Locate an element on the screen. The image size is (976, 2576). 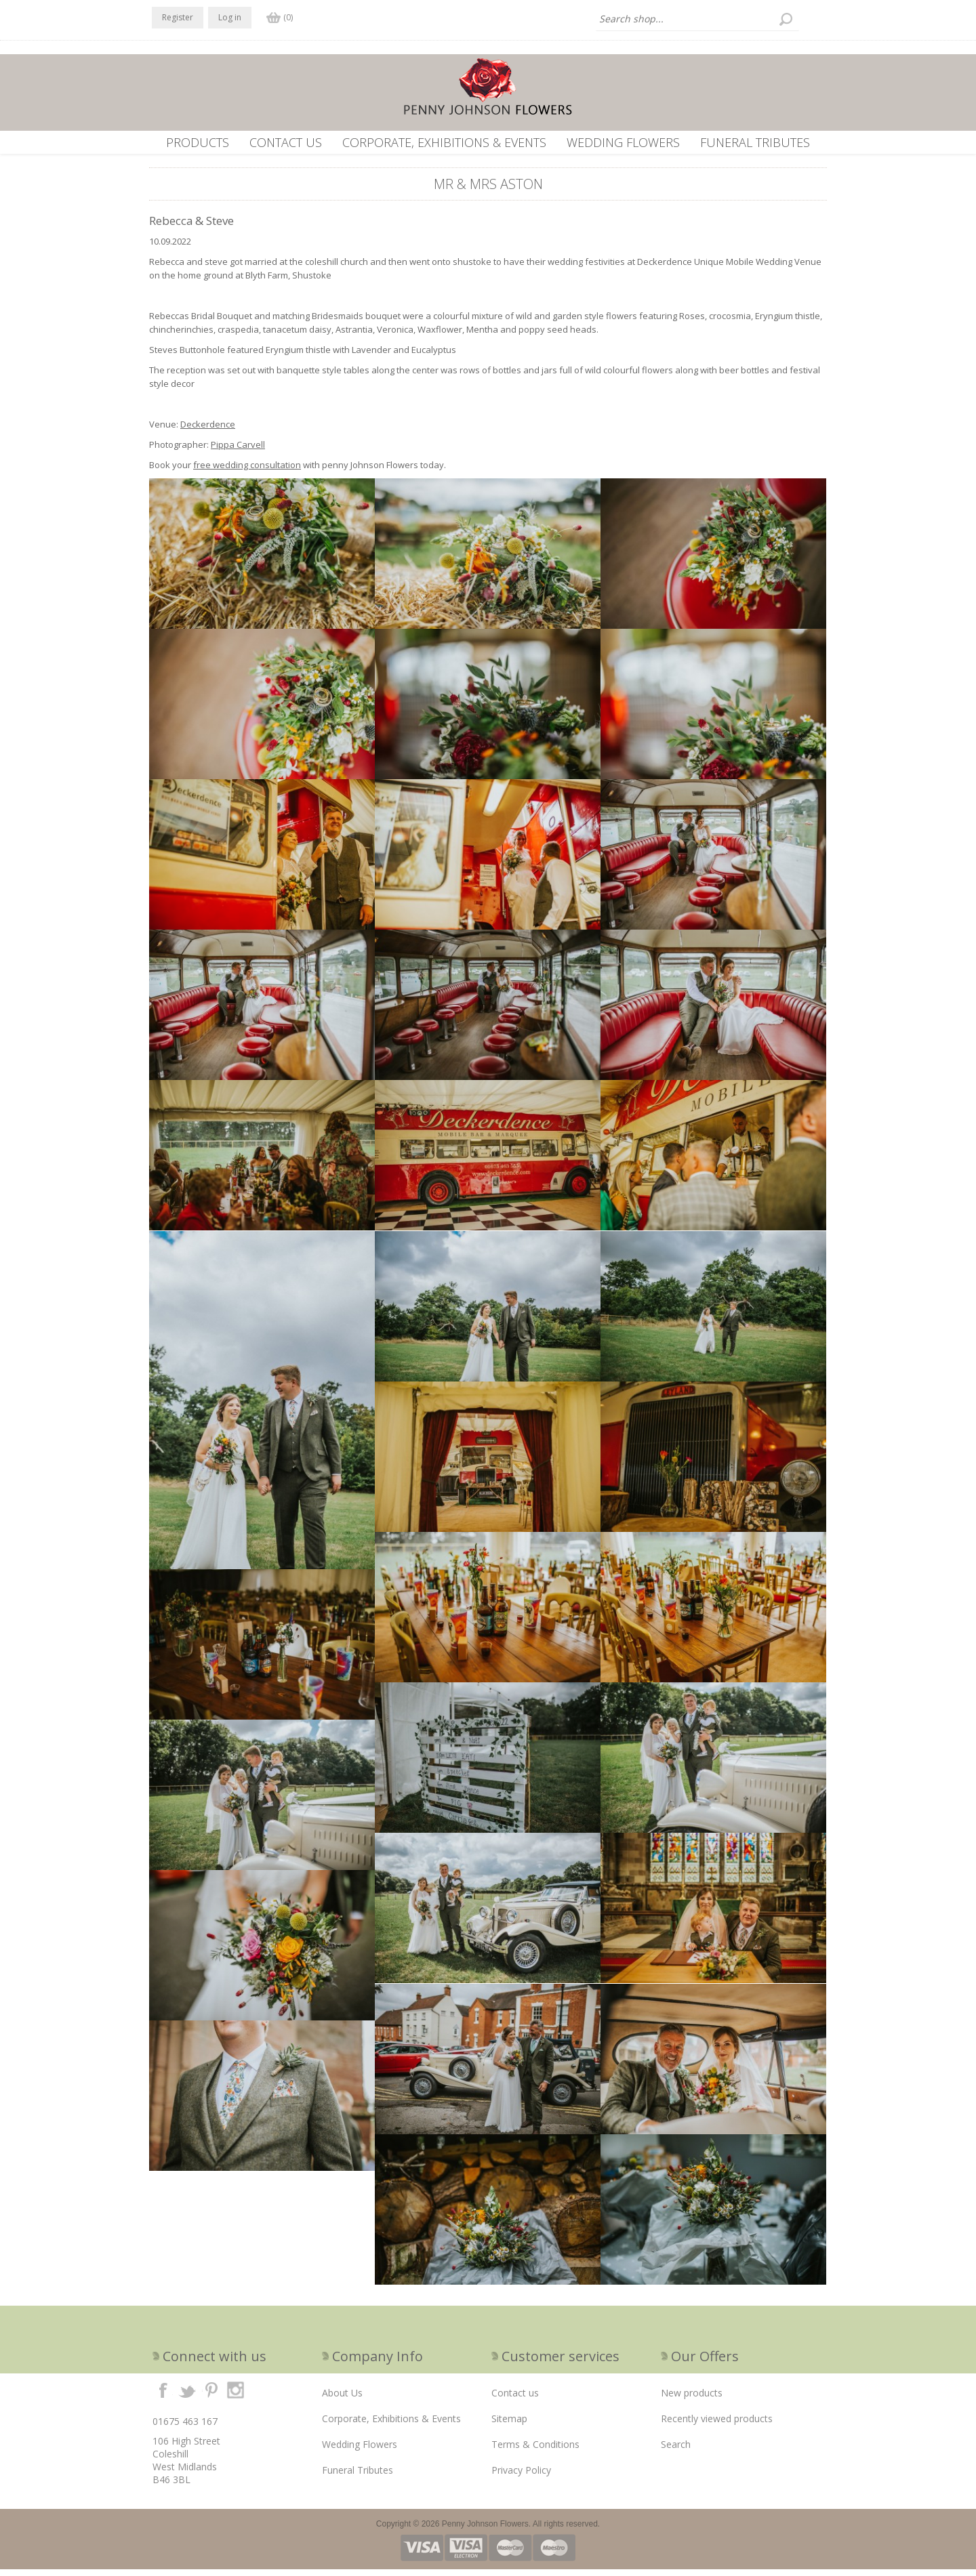
Privacy Policy is located at coordinates (521, 2476).